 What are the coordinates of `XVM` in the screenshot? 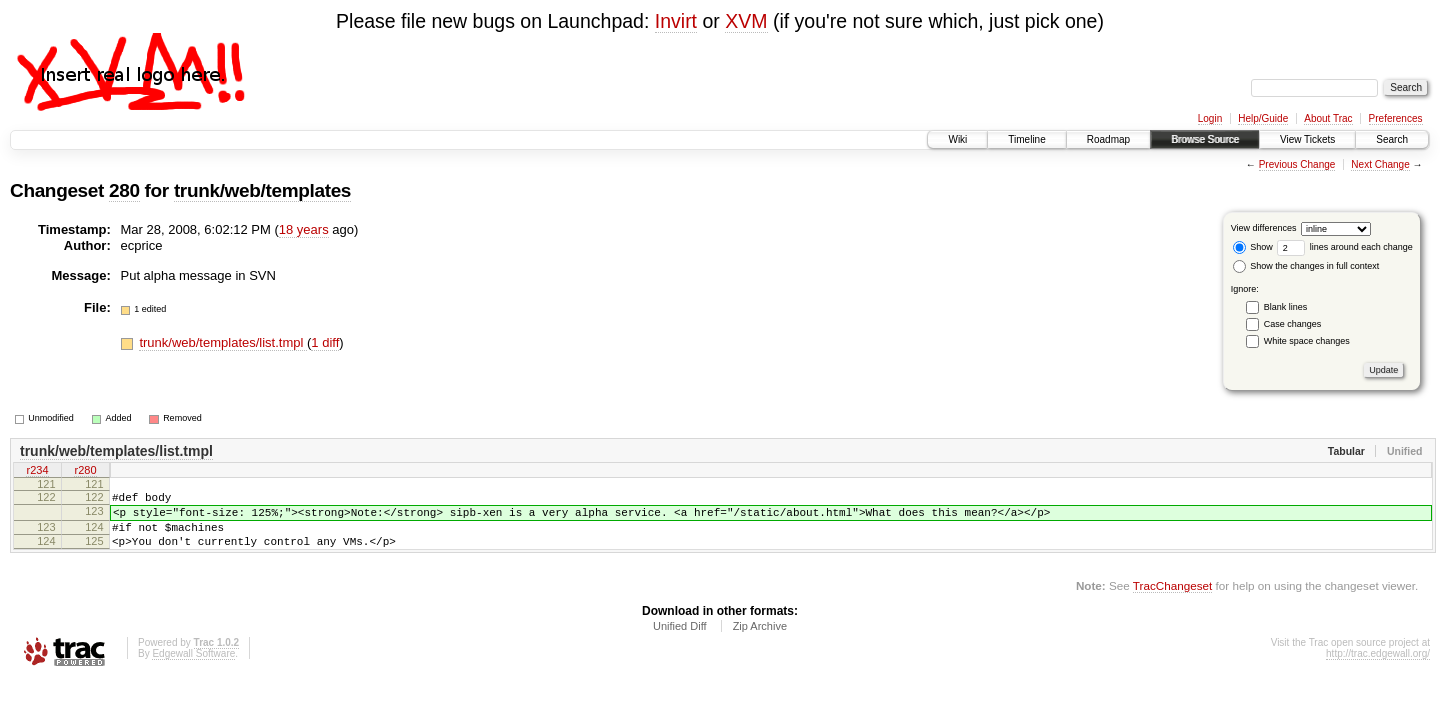 It's located at (746, 21).